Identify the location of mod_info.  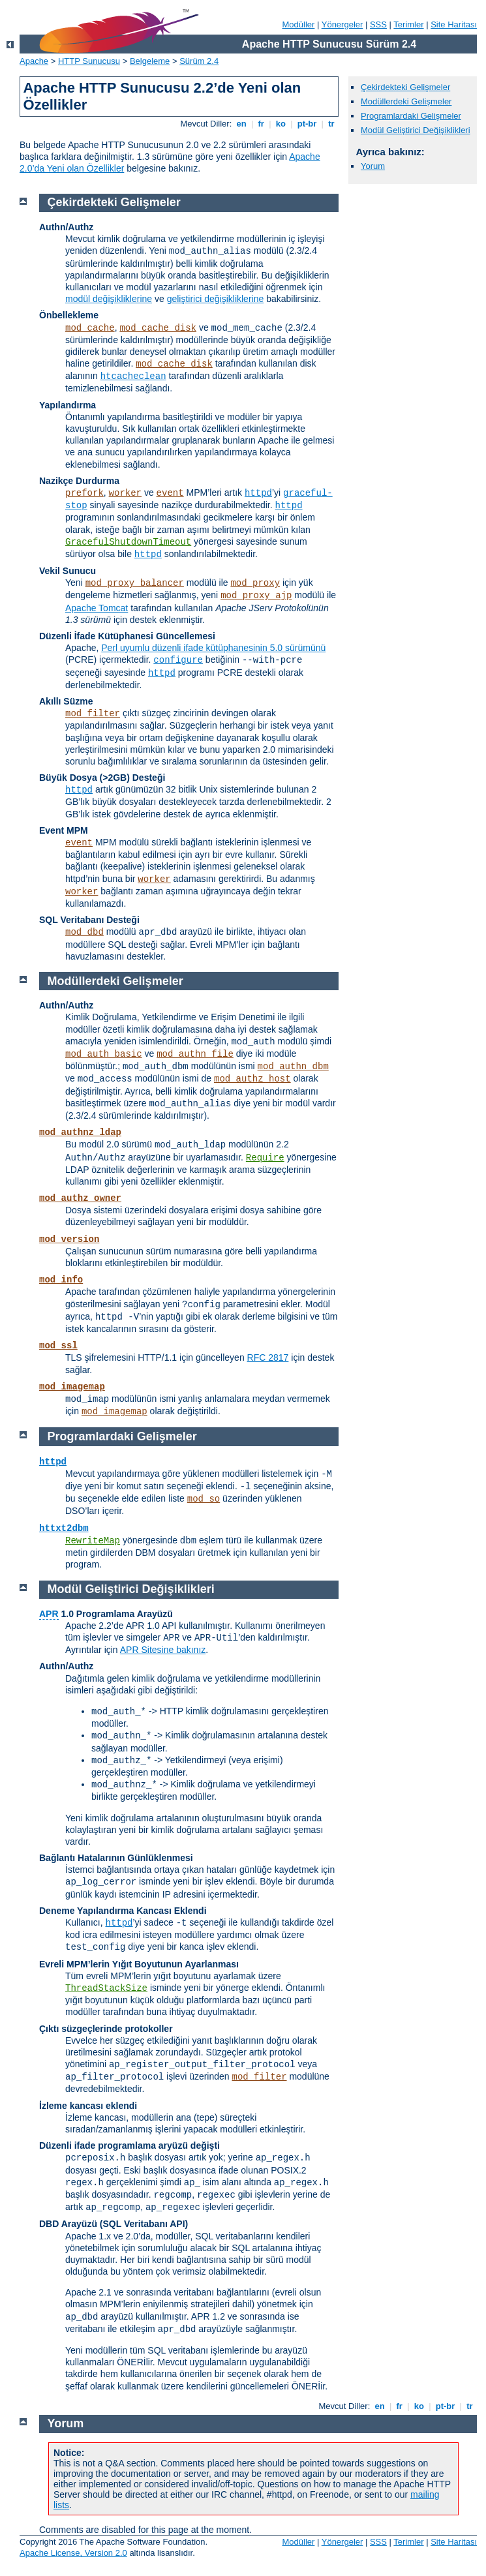
(61, 1280).